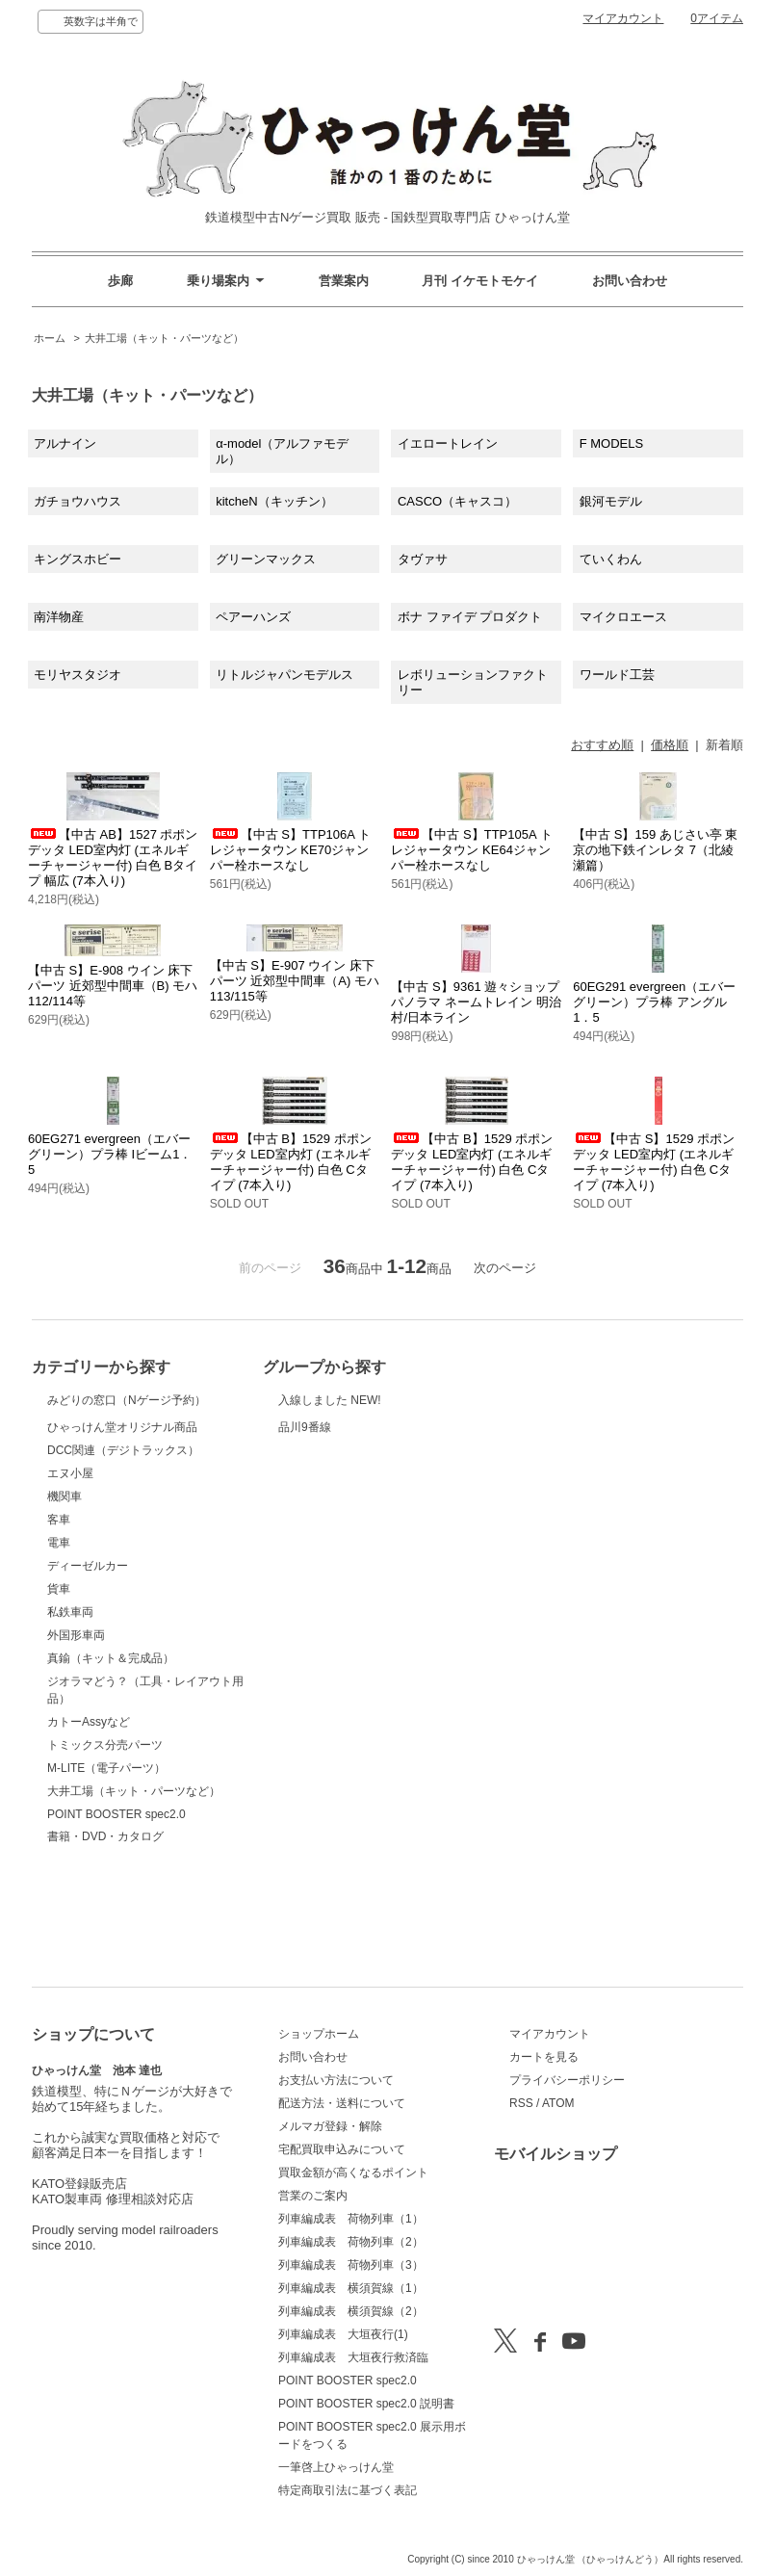 This screenshot has width=775, height=2576. I want to click on ひゃっけん堂オリジナル商品, so click(122, 1496).